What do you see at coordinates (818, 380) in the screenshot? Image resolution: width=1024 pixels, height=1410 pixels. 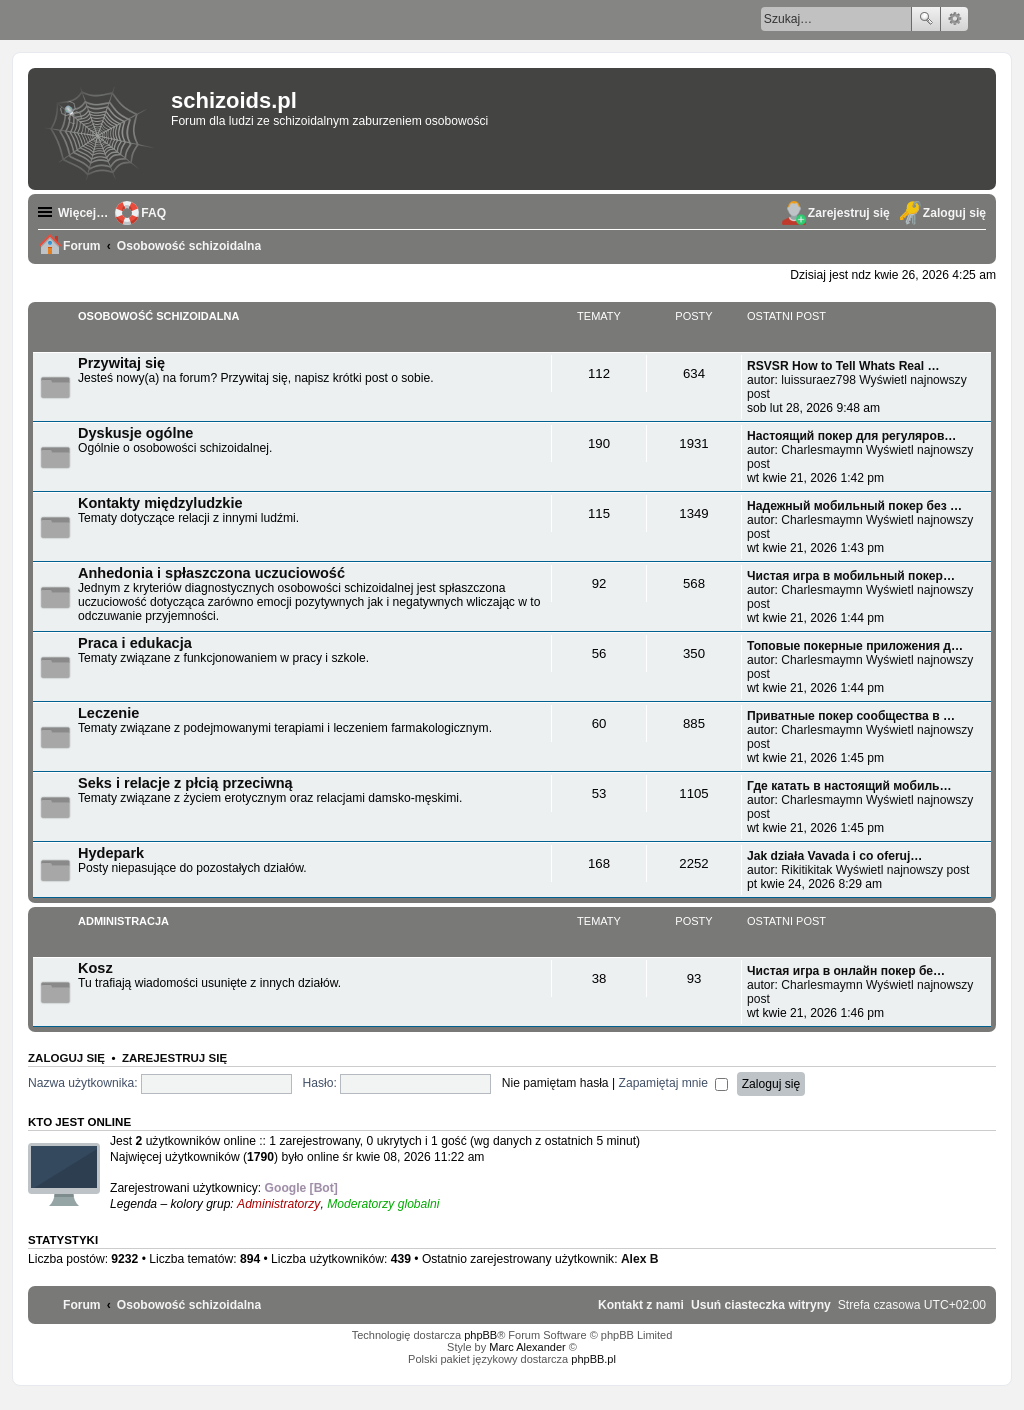 I see `luissuraez798` at bounding box center [818, 380].